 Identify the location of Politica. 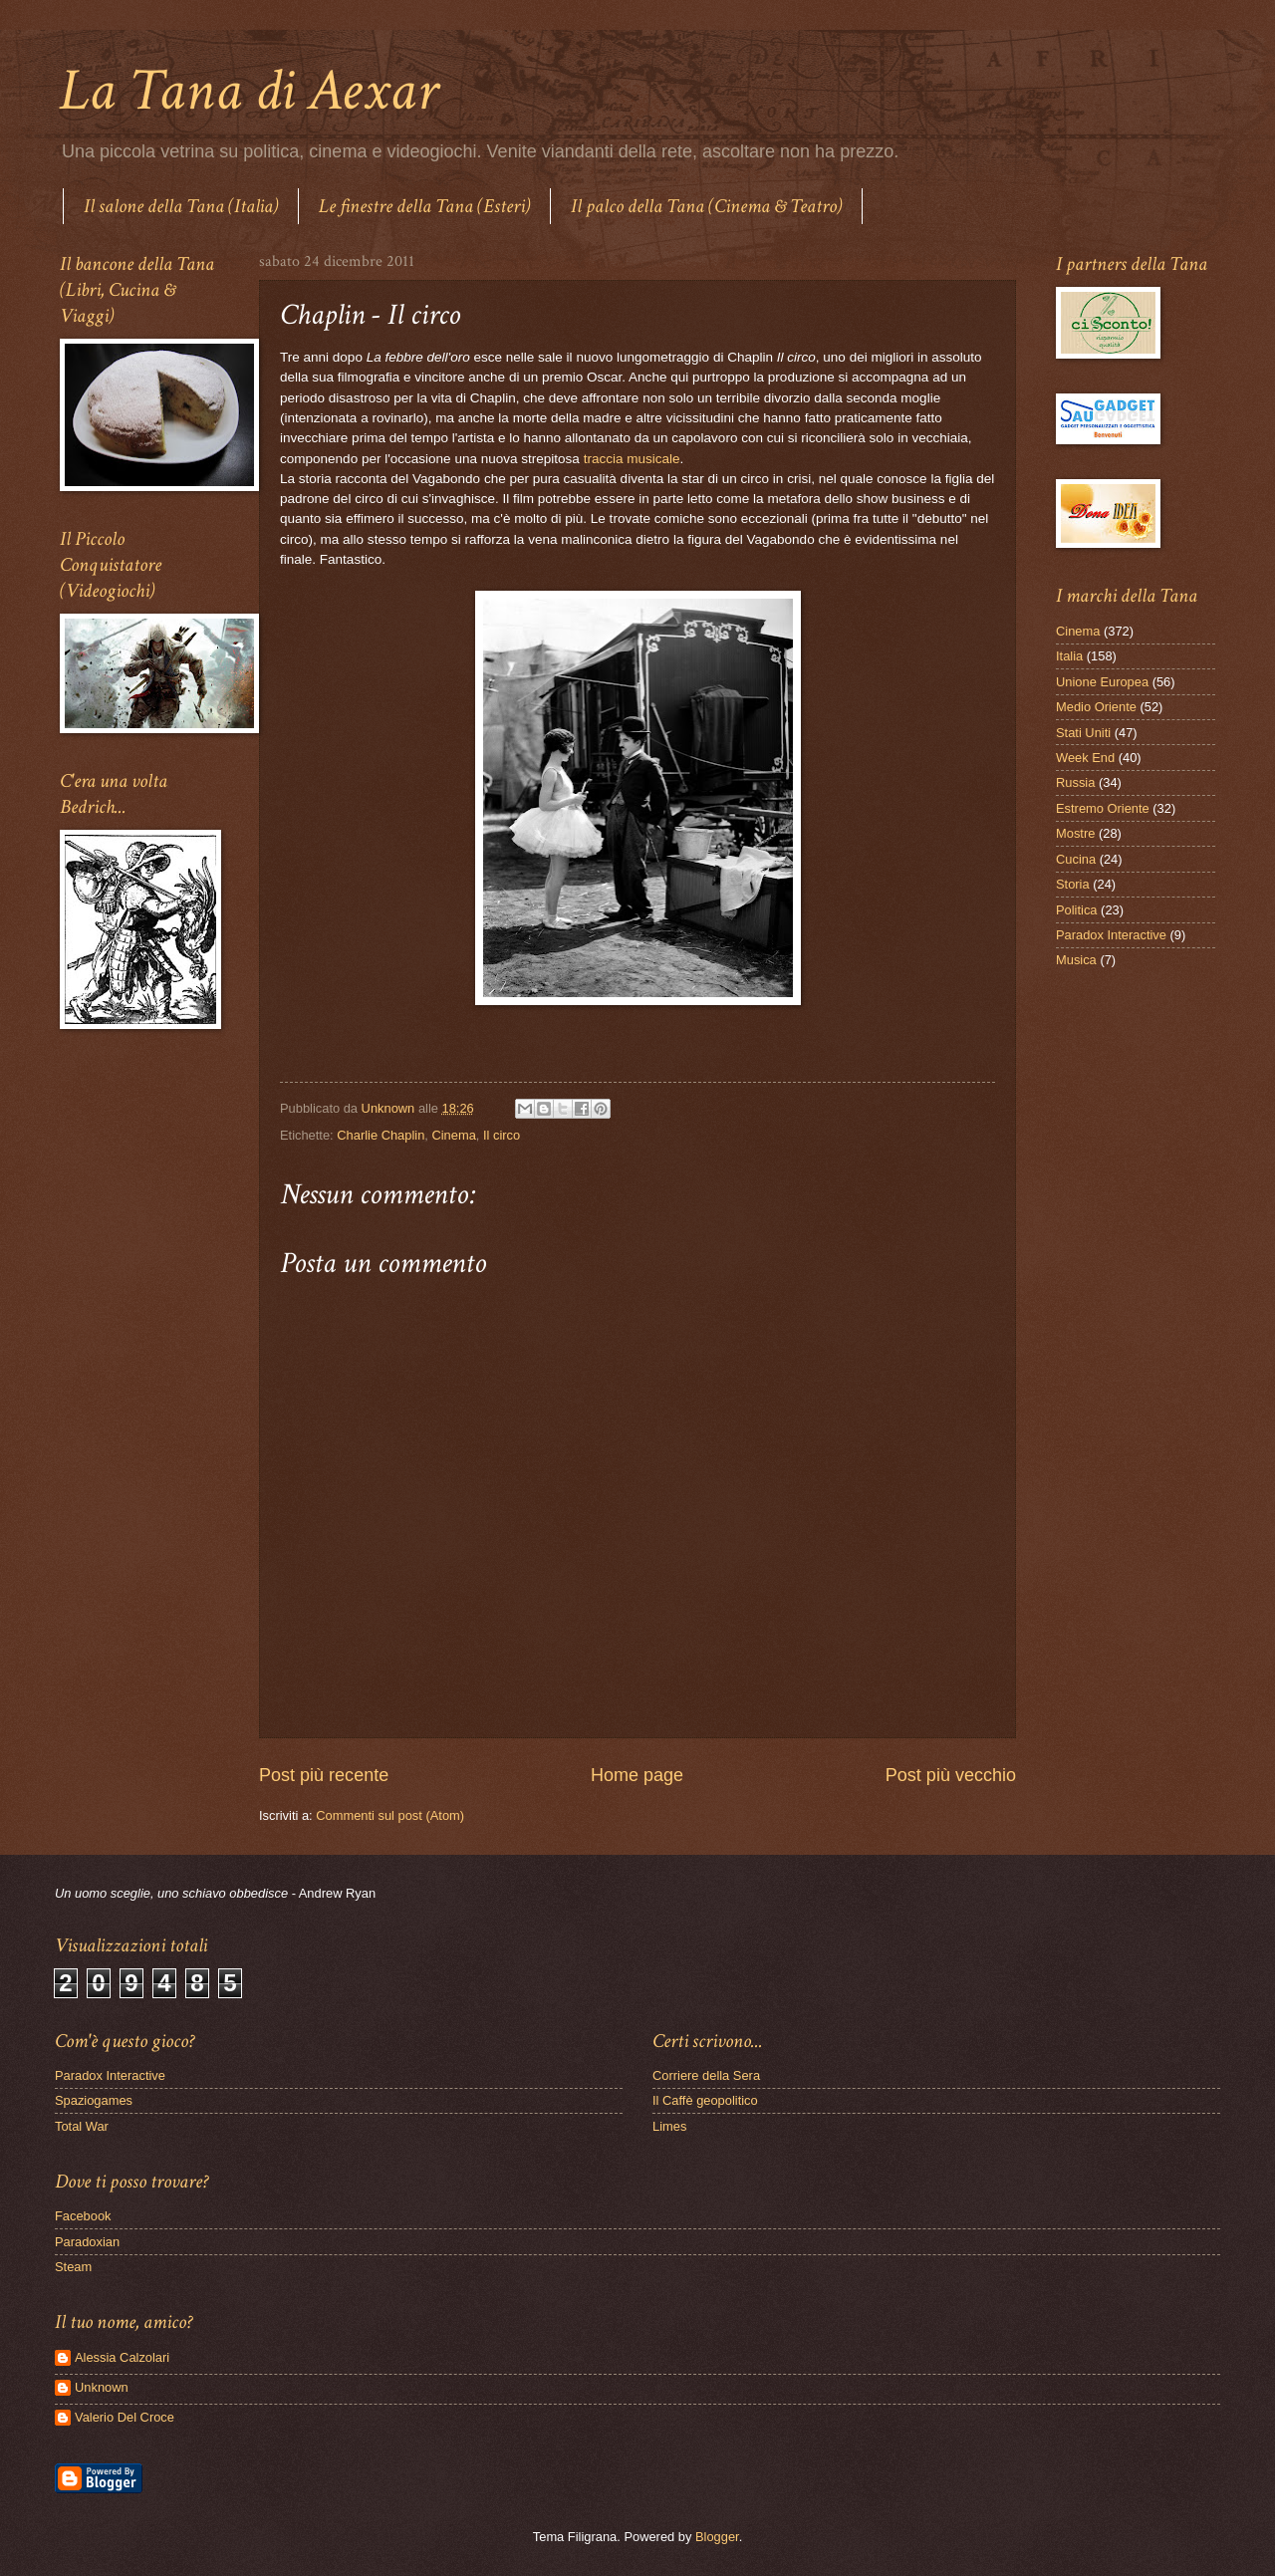
(1077, 909).